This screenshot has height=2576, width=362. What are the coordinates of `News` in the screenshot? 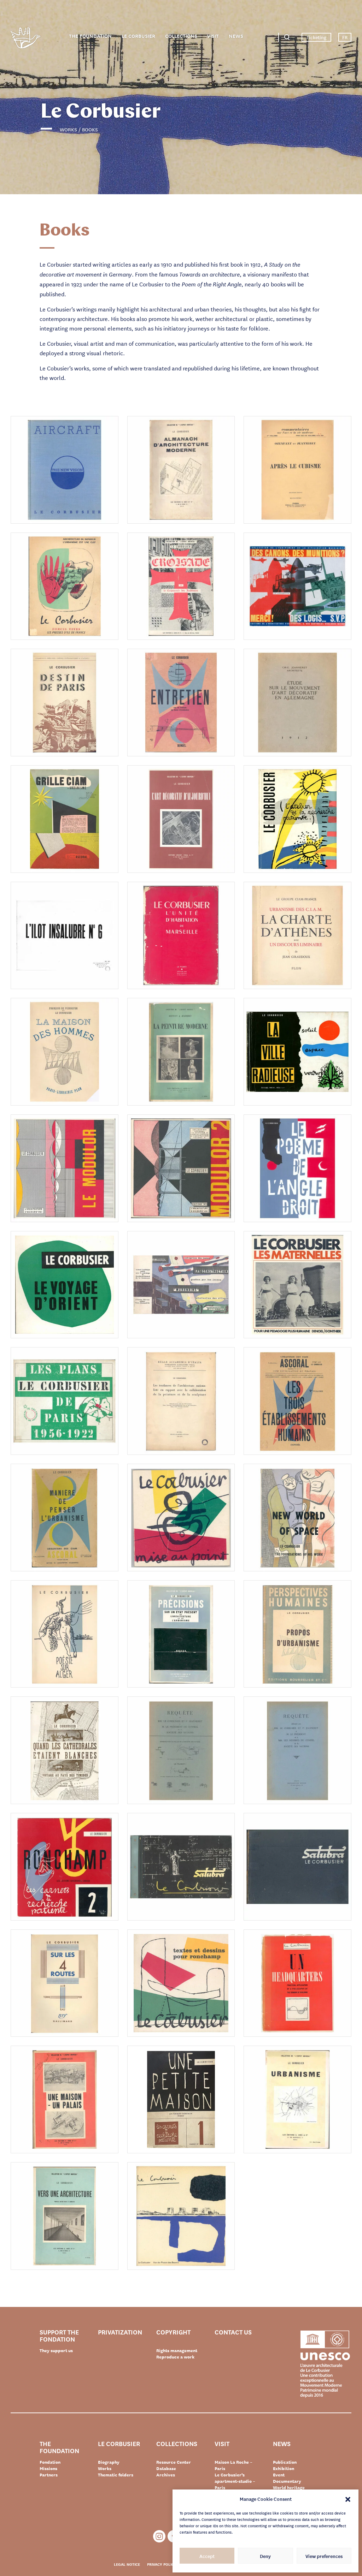 It's located at (236, 36).